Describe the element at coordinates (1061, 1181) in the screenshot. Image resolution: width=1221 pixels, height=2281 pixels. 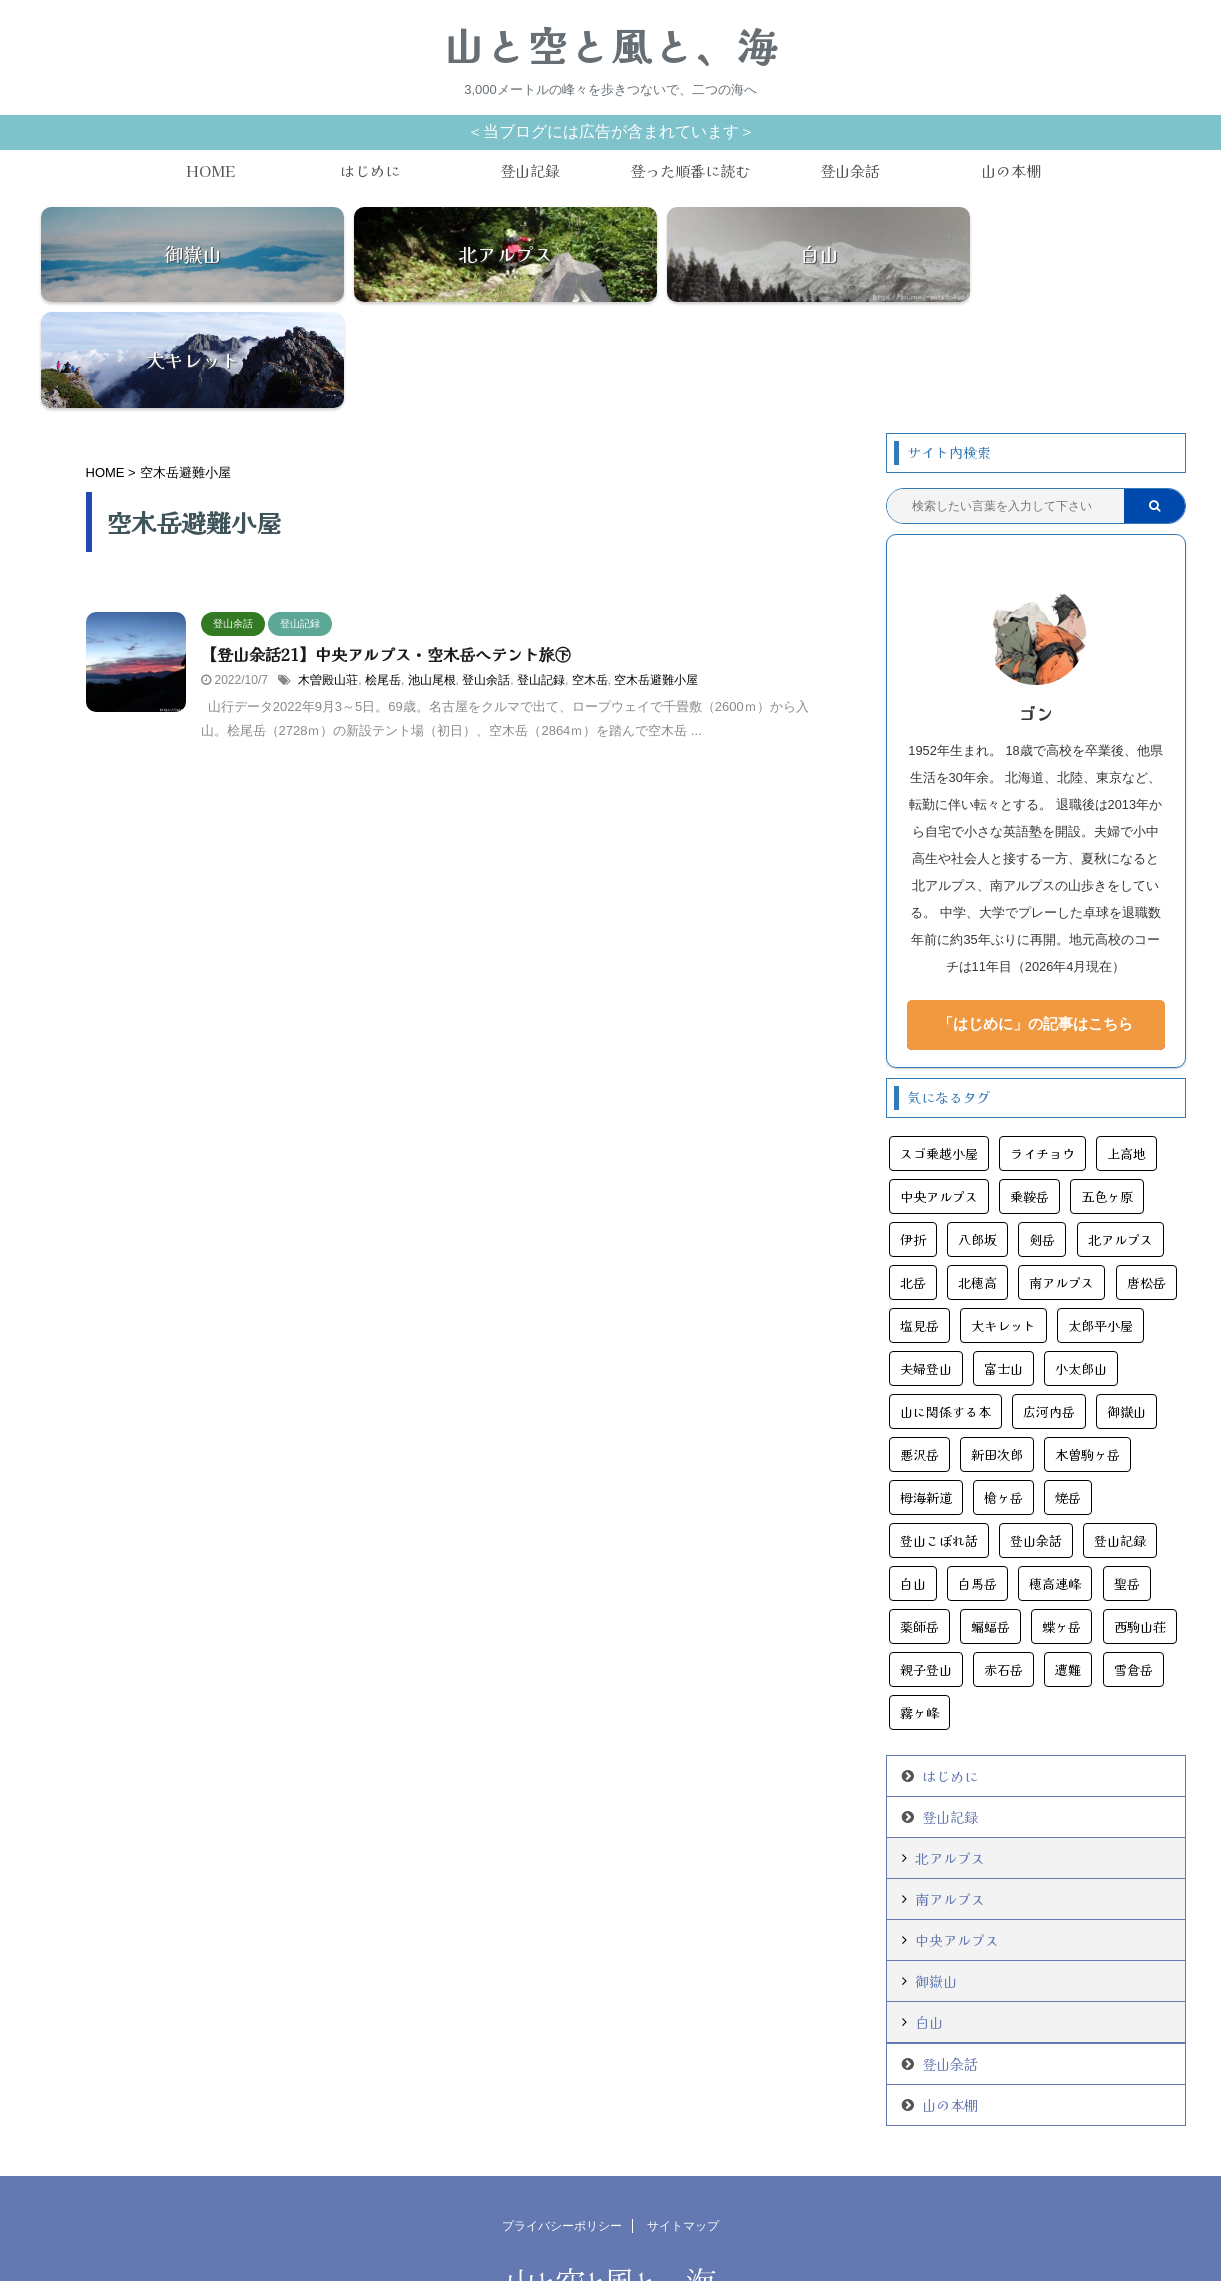
I see `南アルプス [南アルプス (25個の項目)]` at that location.